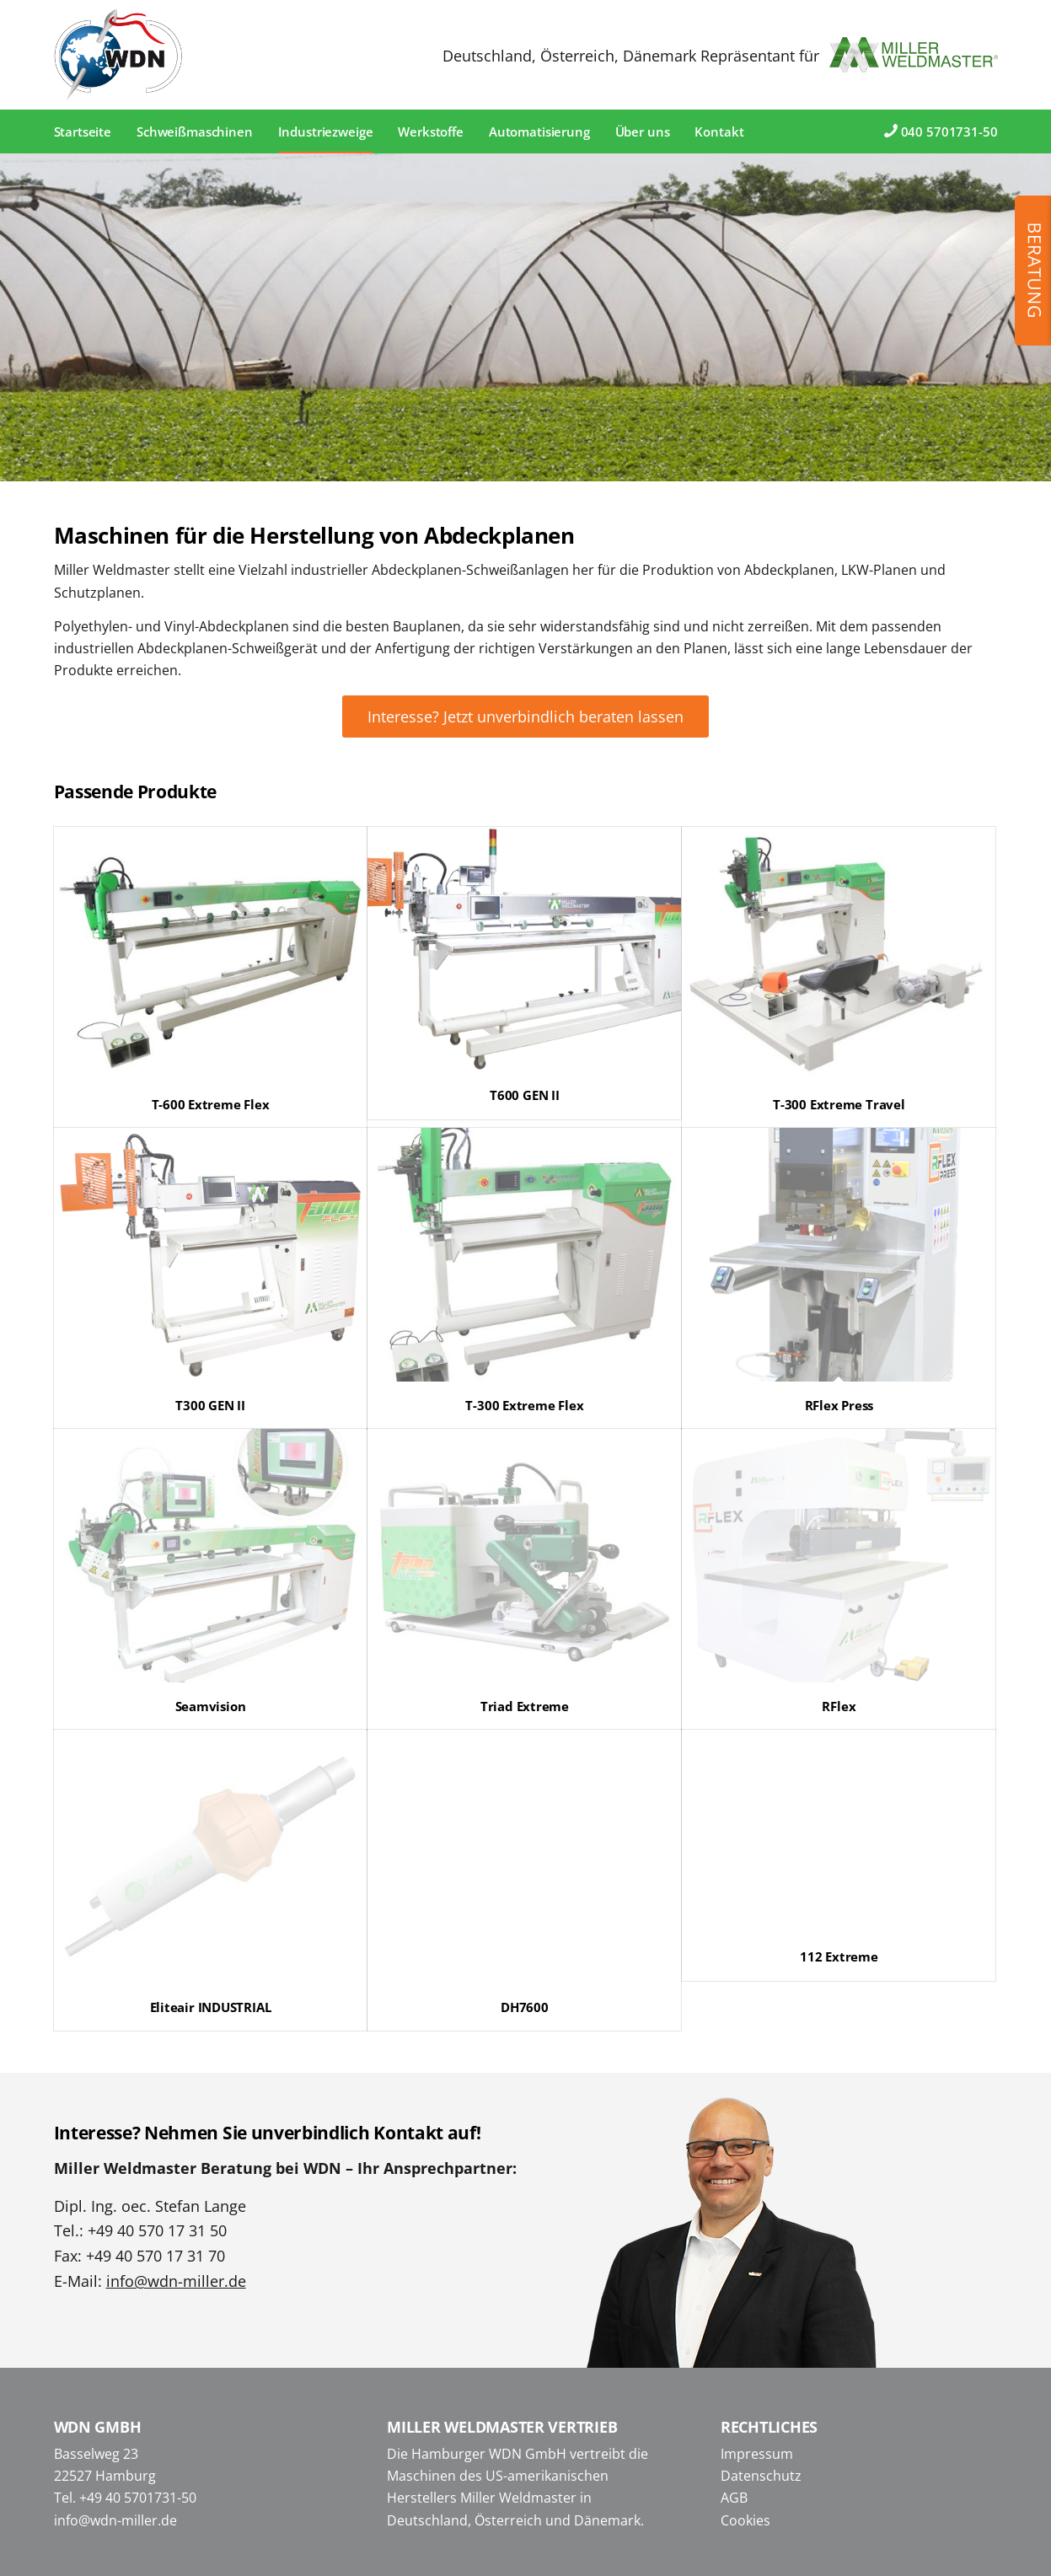 The height and width of the screenshot is (2576, 1051). Describe the element at coordinates (761, 2475) in the screenshot. I see `Datenschutz` at that location.